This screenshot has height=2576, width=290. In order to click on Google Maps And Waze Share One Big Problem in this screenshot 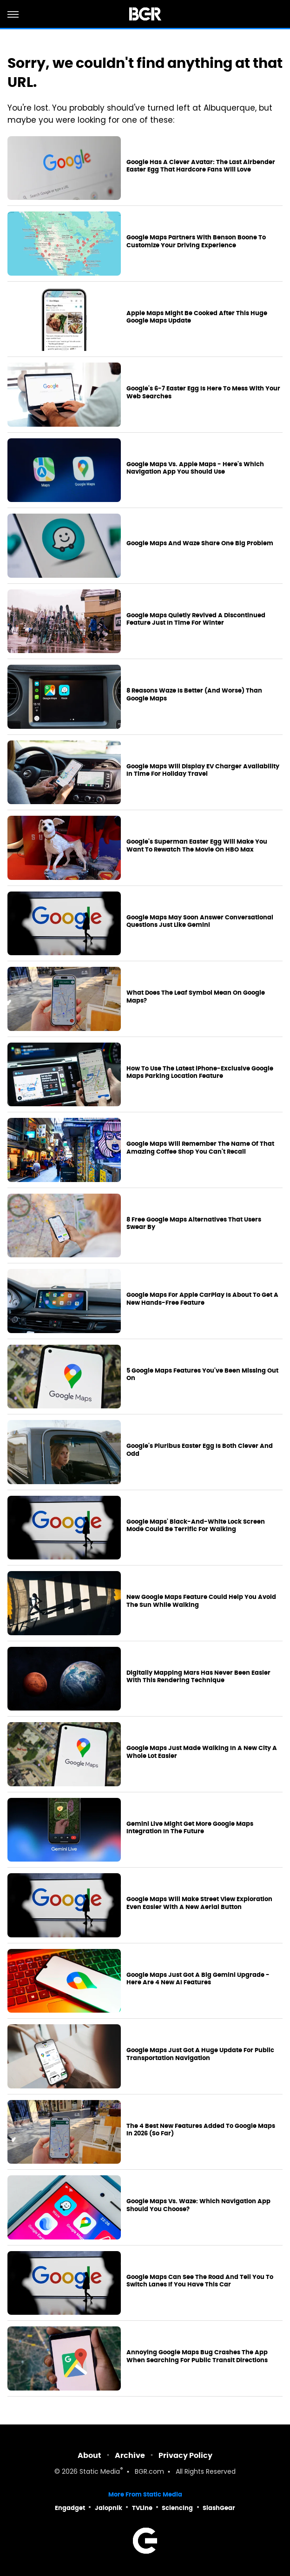, I will do `click(199, 543)`.